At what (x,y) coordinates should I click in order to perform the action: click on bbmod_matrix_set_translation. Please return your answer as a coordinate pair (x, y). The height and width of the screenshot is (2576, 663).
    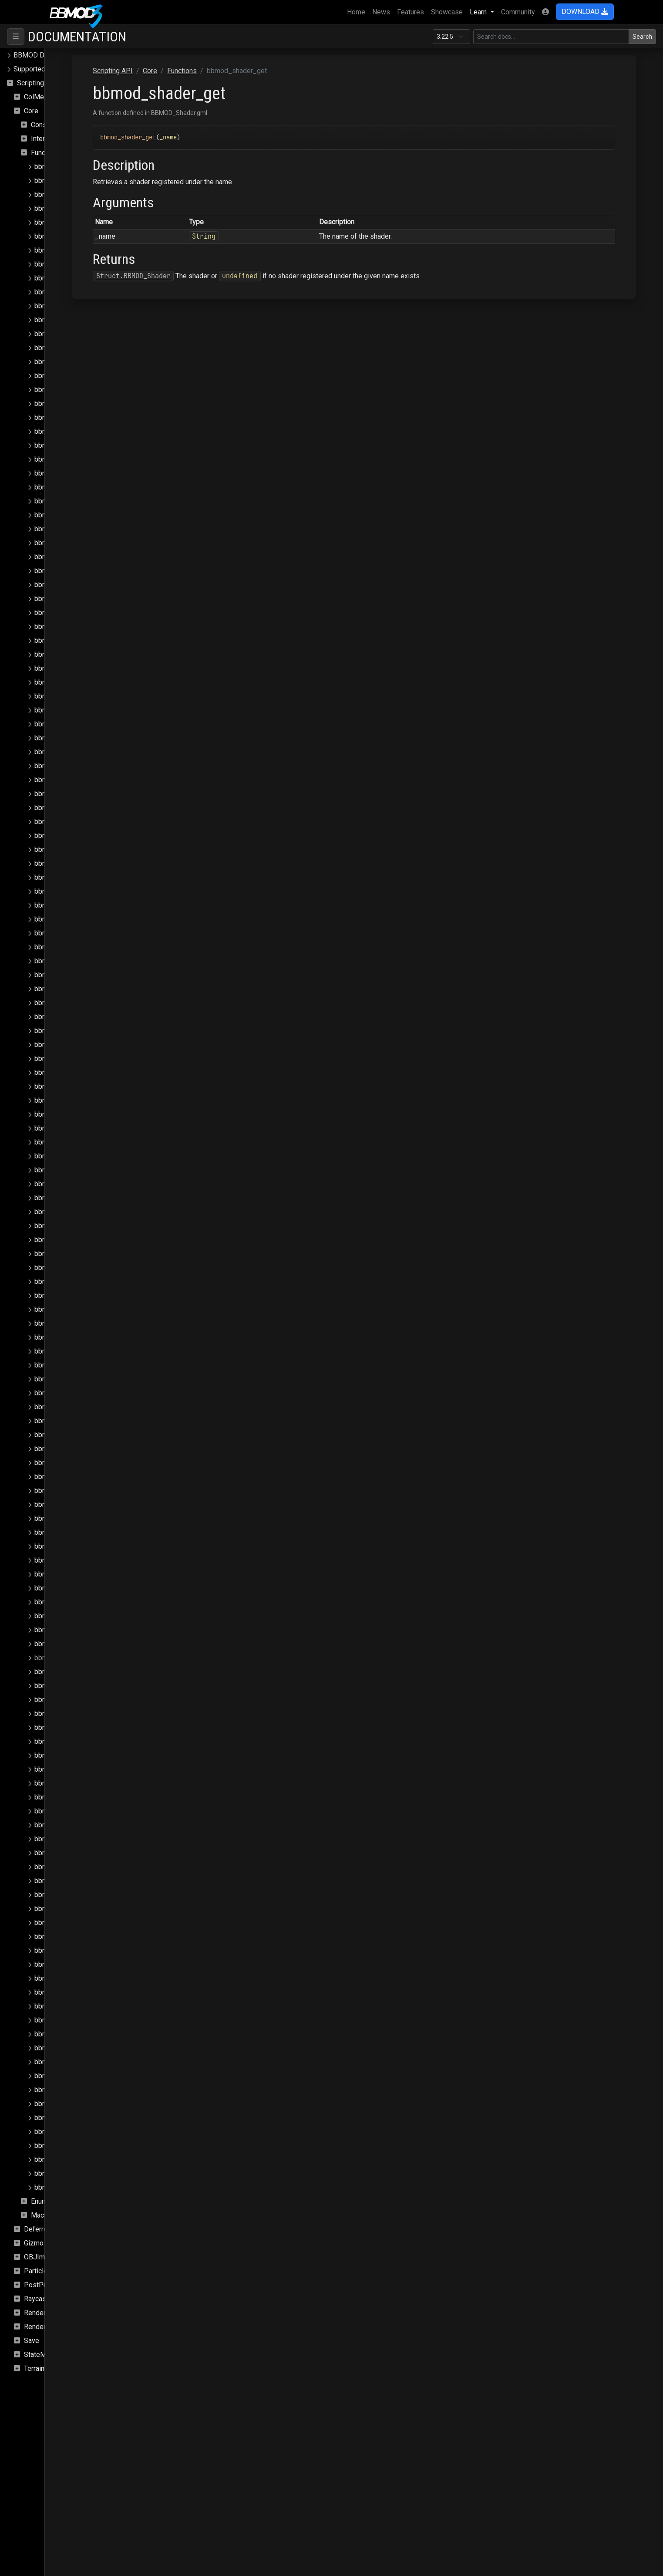
    Looking at the image, I should click on (81, 1281).